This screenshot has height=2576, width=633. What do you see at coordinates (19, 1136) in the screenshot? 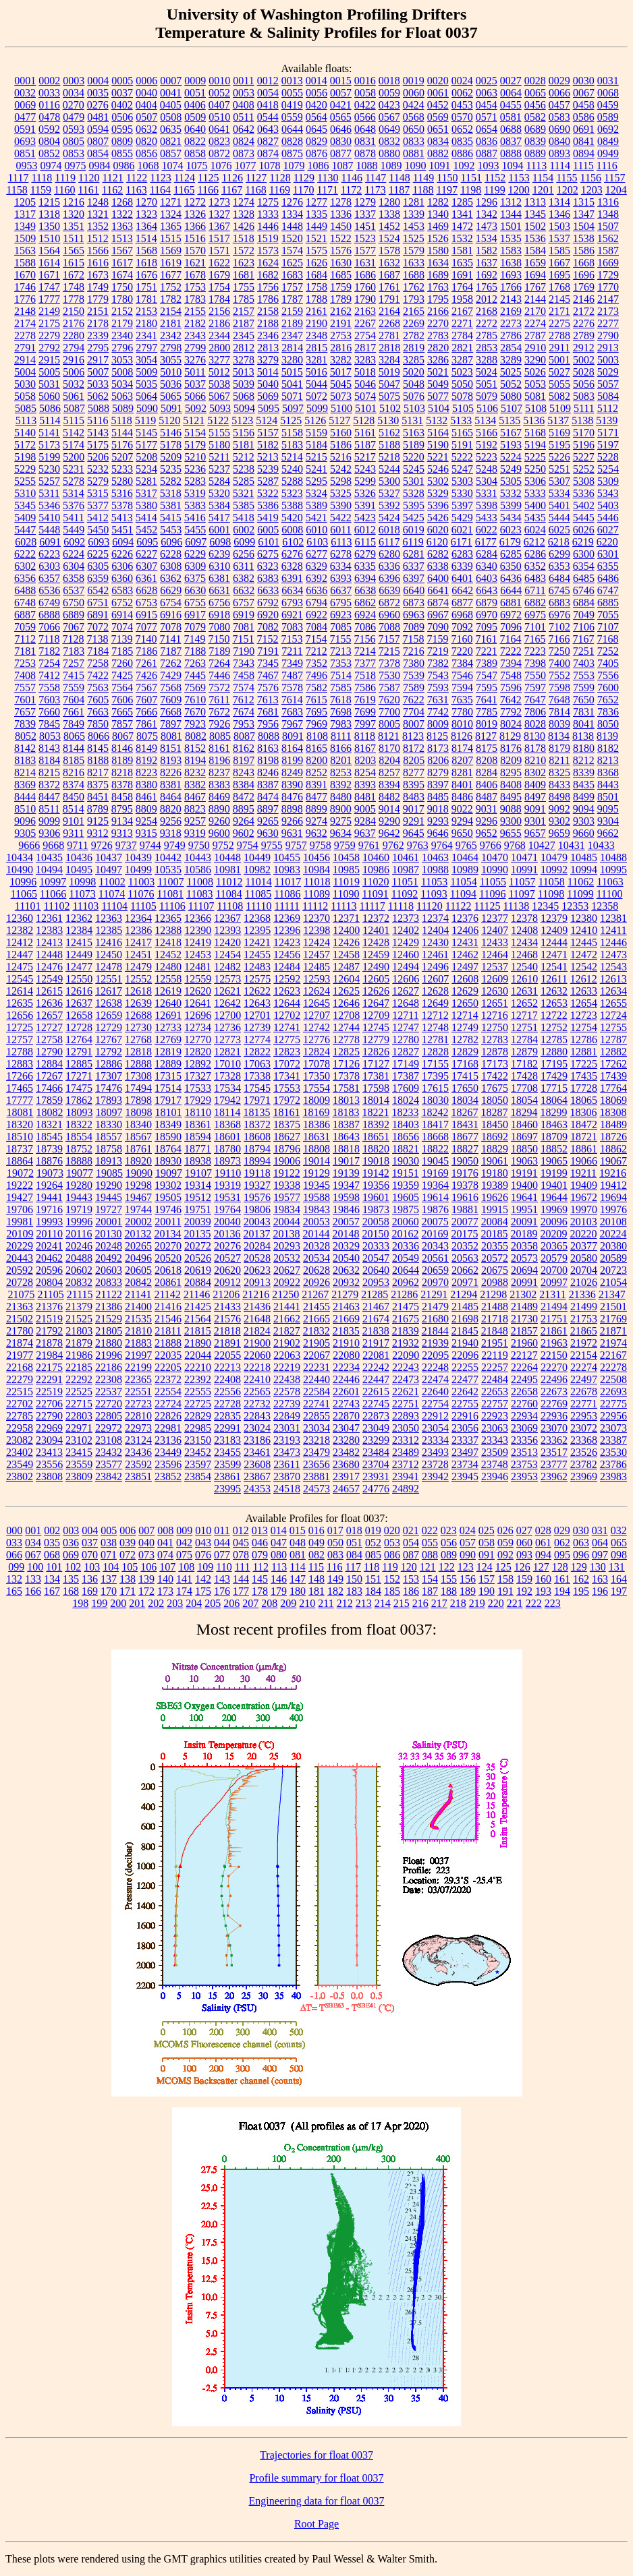
I see `18510` at bounding box center [19, 1136].